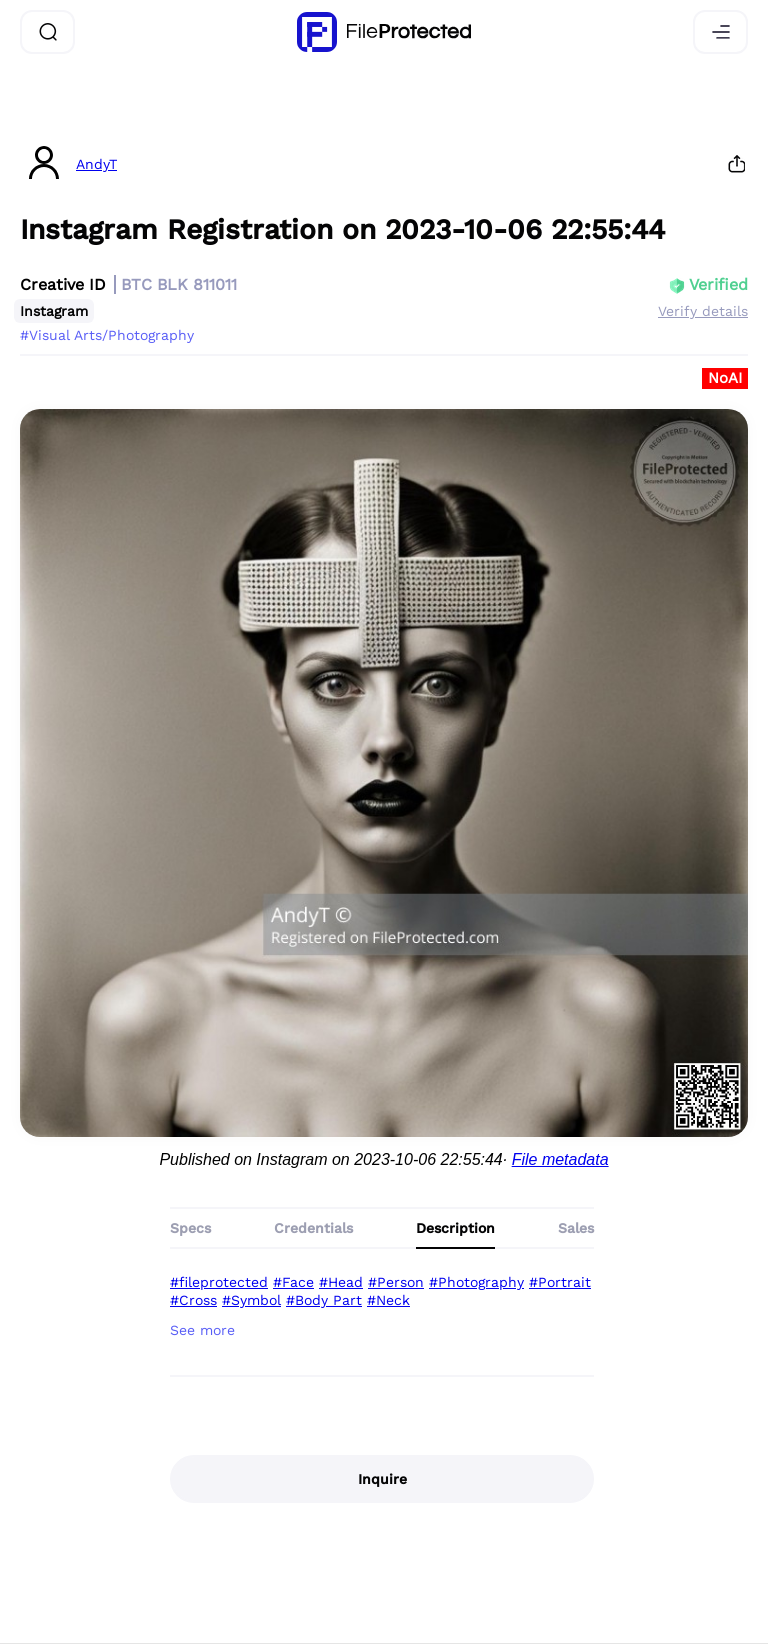 Image resolution: width=768 pixels, height=1644 pixels. I want to click on Credentials, so click(313, 1228).